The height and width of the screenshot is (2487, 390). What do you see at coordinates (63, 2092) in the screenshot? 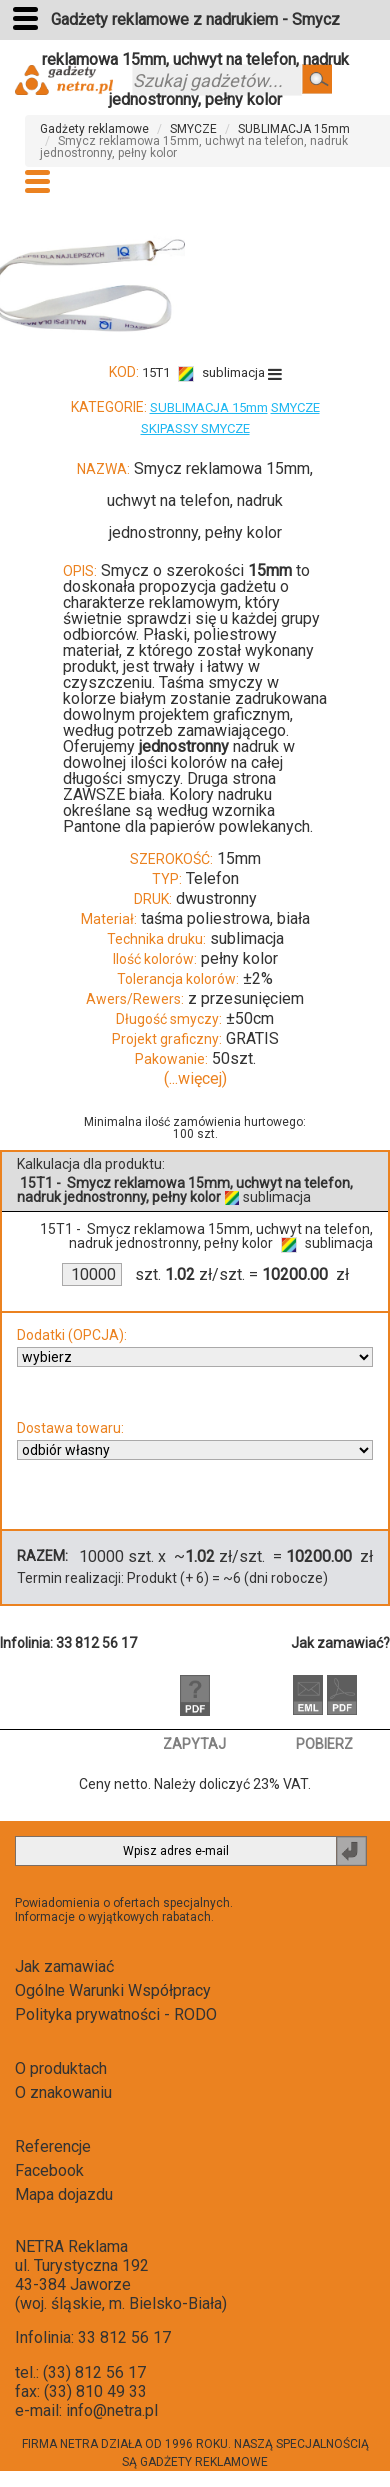
I see `O znakowaniu` at bounding box center [63, 2092].